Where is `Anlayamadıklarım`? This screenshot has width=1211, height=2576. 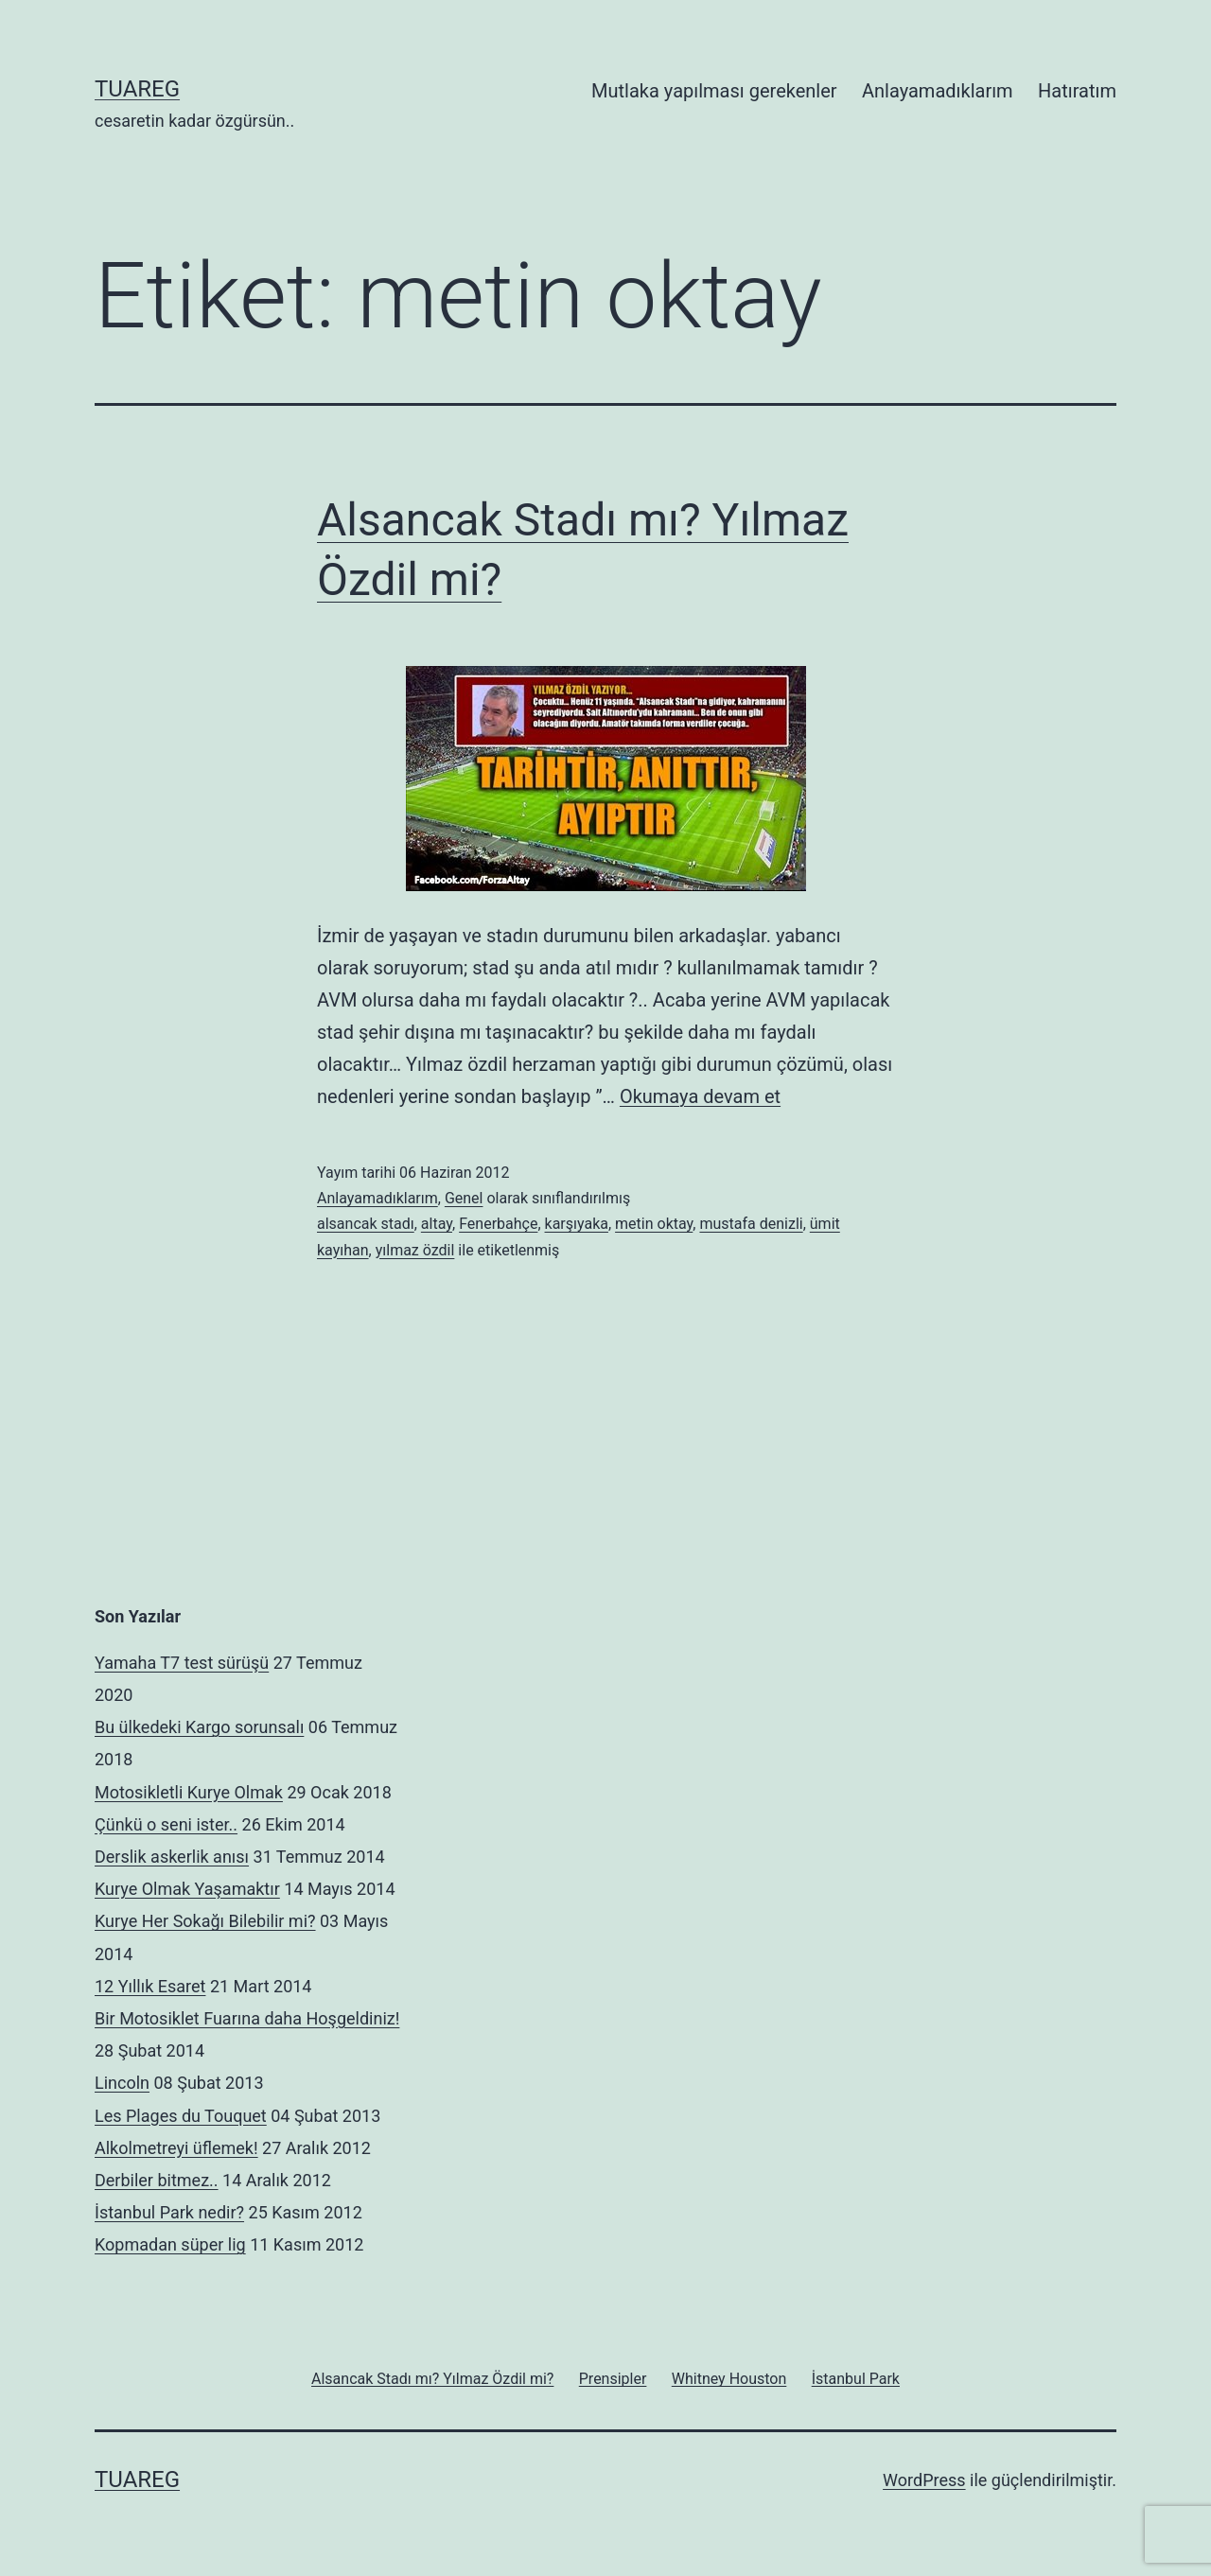 Anlayamadıklarım is located at coordinates (937, 90).